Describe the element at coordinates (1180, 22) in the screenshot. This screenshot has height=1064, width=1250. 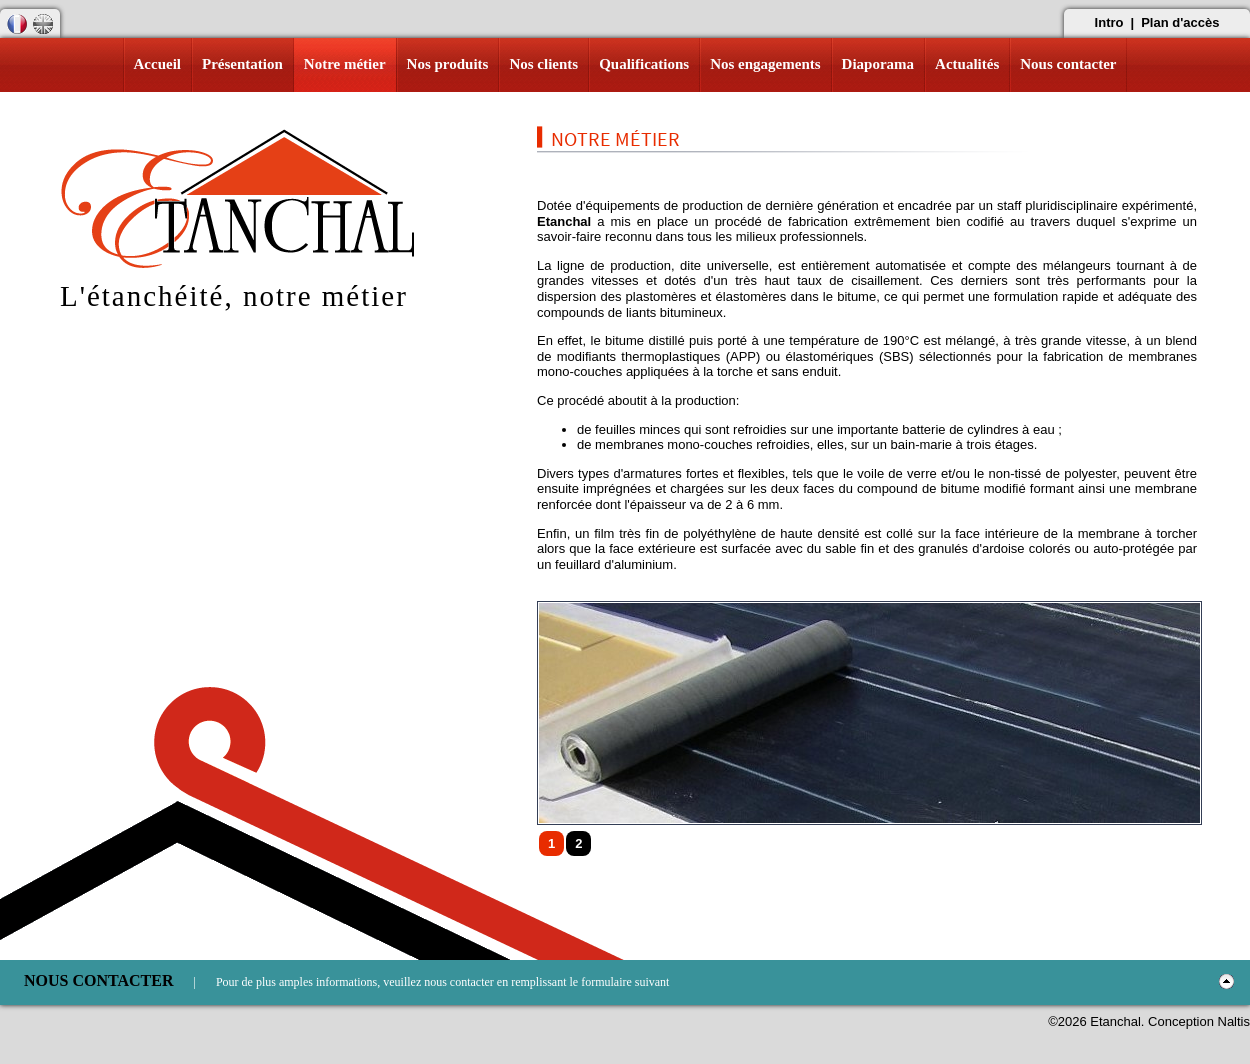
I see `Plan d'accès` at that location.